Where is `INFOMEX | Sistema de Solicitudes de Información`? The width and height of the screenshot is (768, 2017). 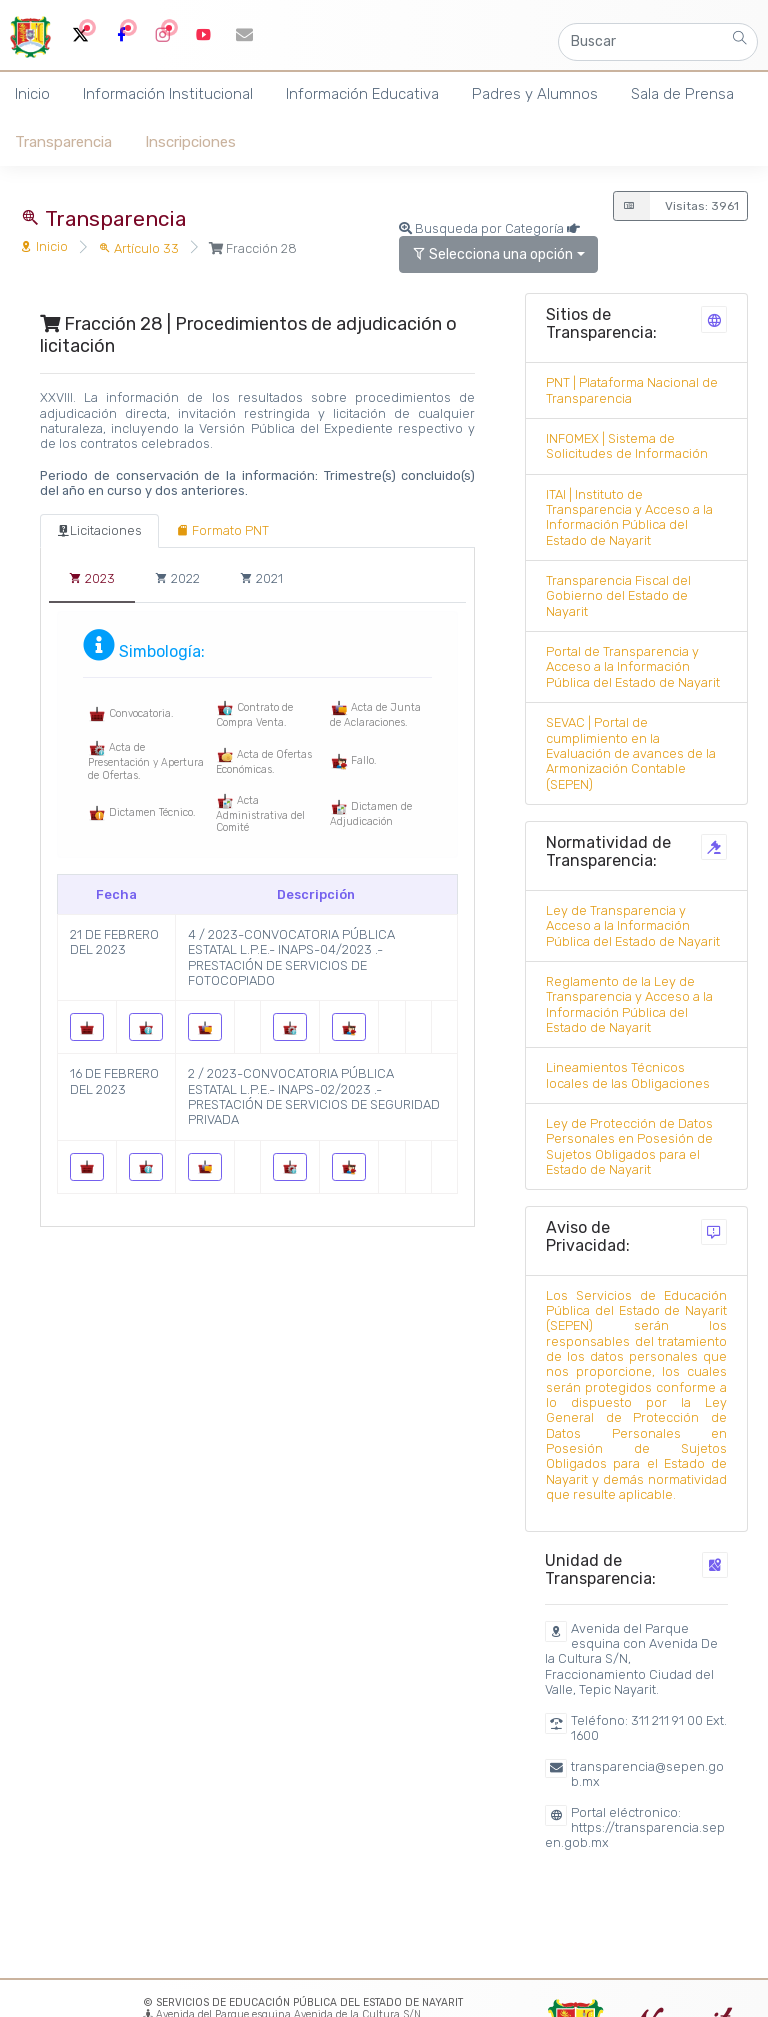
INFOMEX | Sistema de Solicitudes de Información is located at coordinates (627, 446).